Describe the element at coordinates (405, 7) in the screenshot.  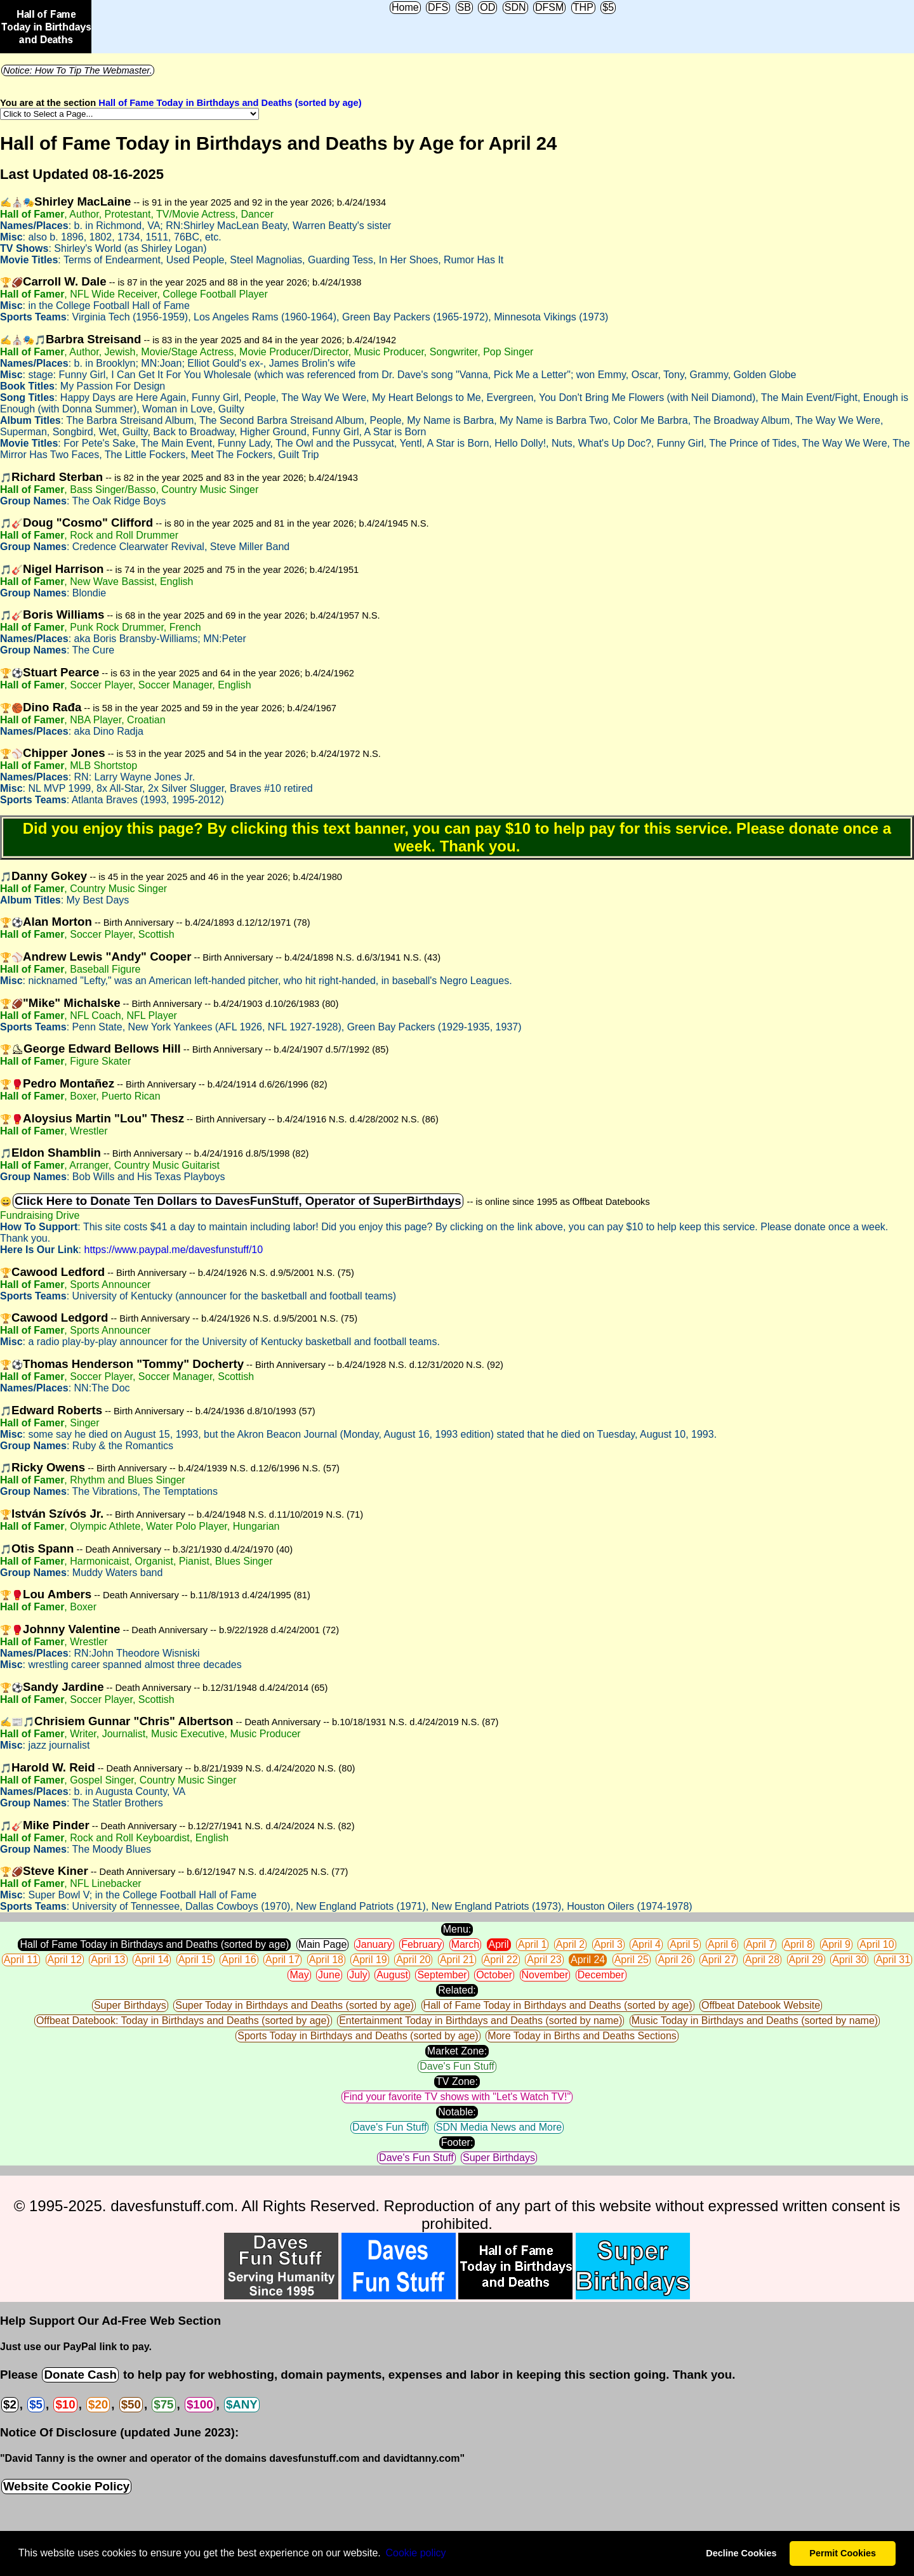
I see `Home` at that location.